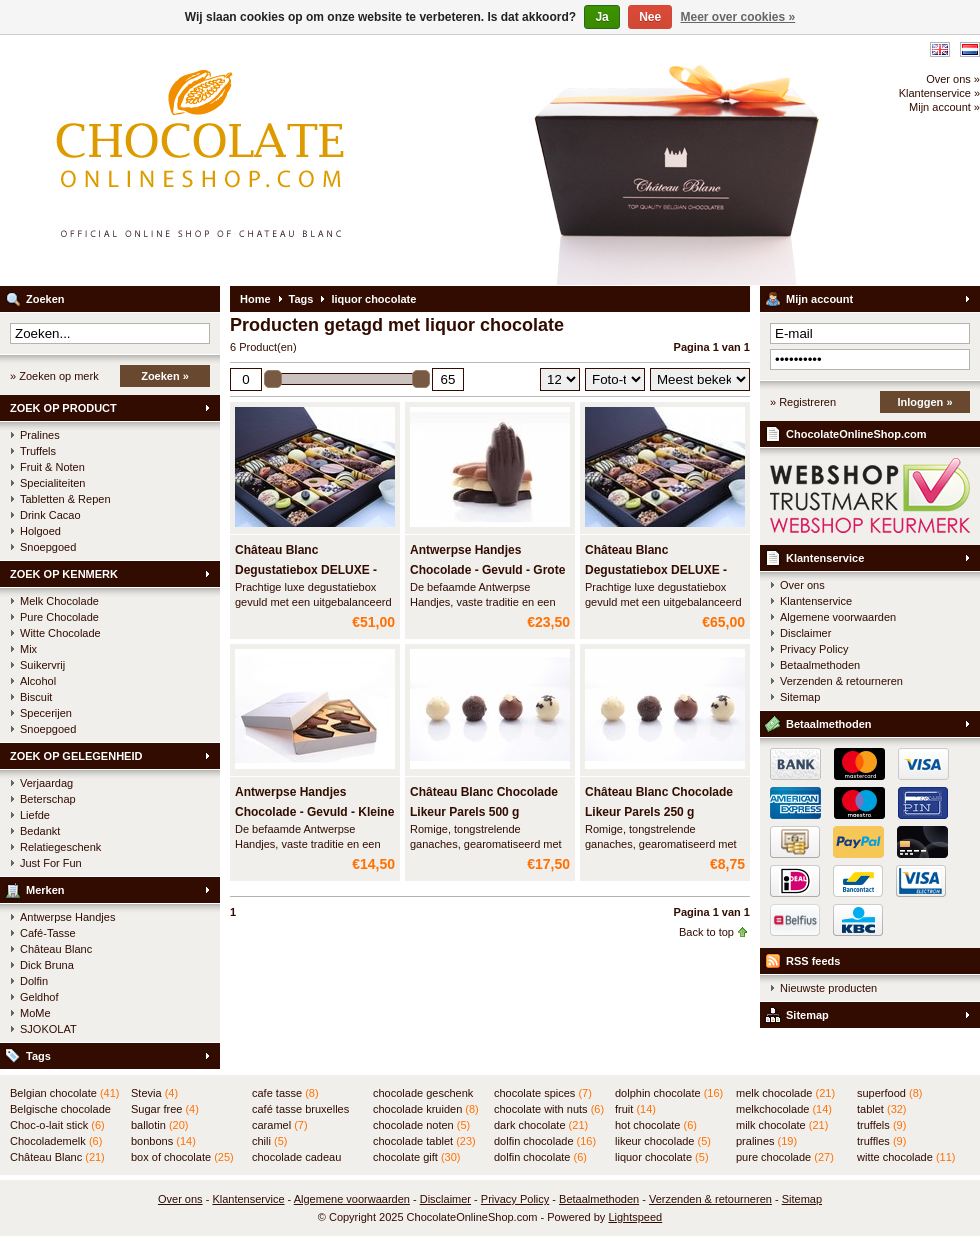 This screenshot has width=980, height=1241. I want to click on dolfin chocolate, so click(540, 1157).